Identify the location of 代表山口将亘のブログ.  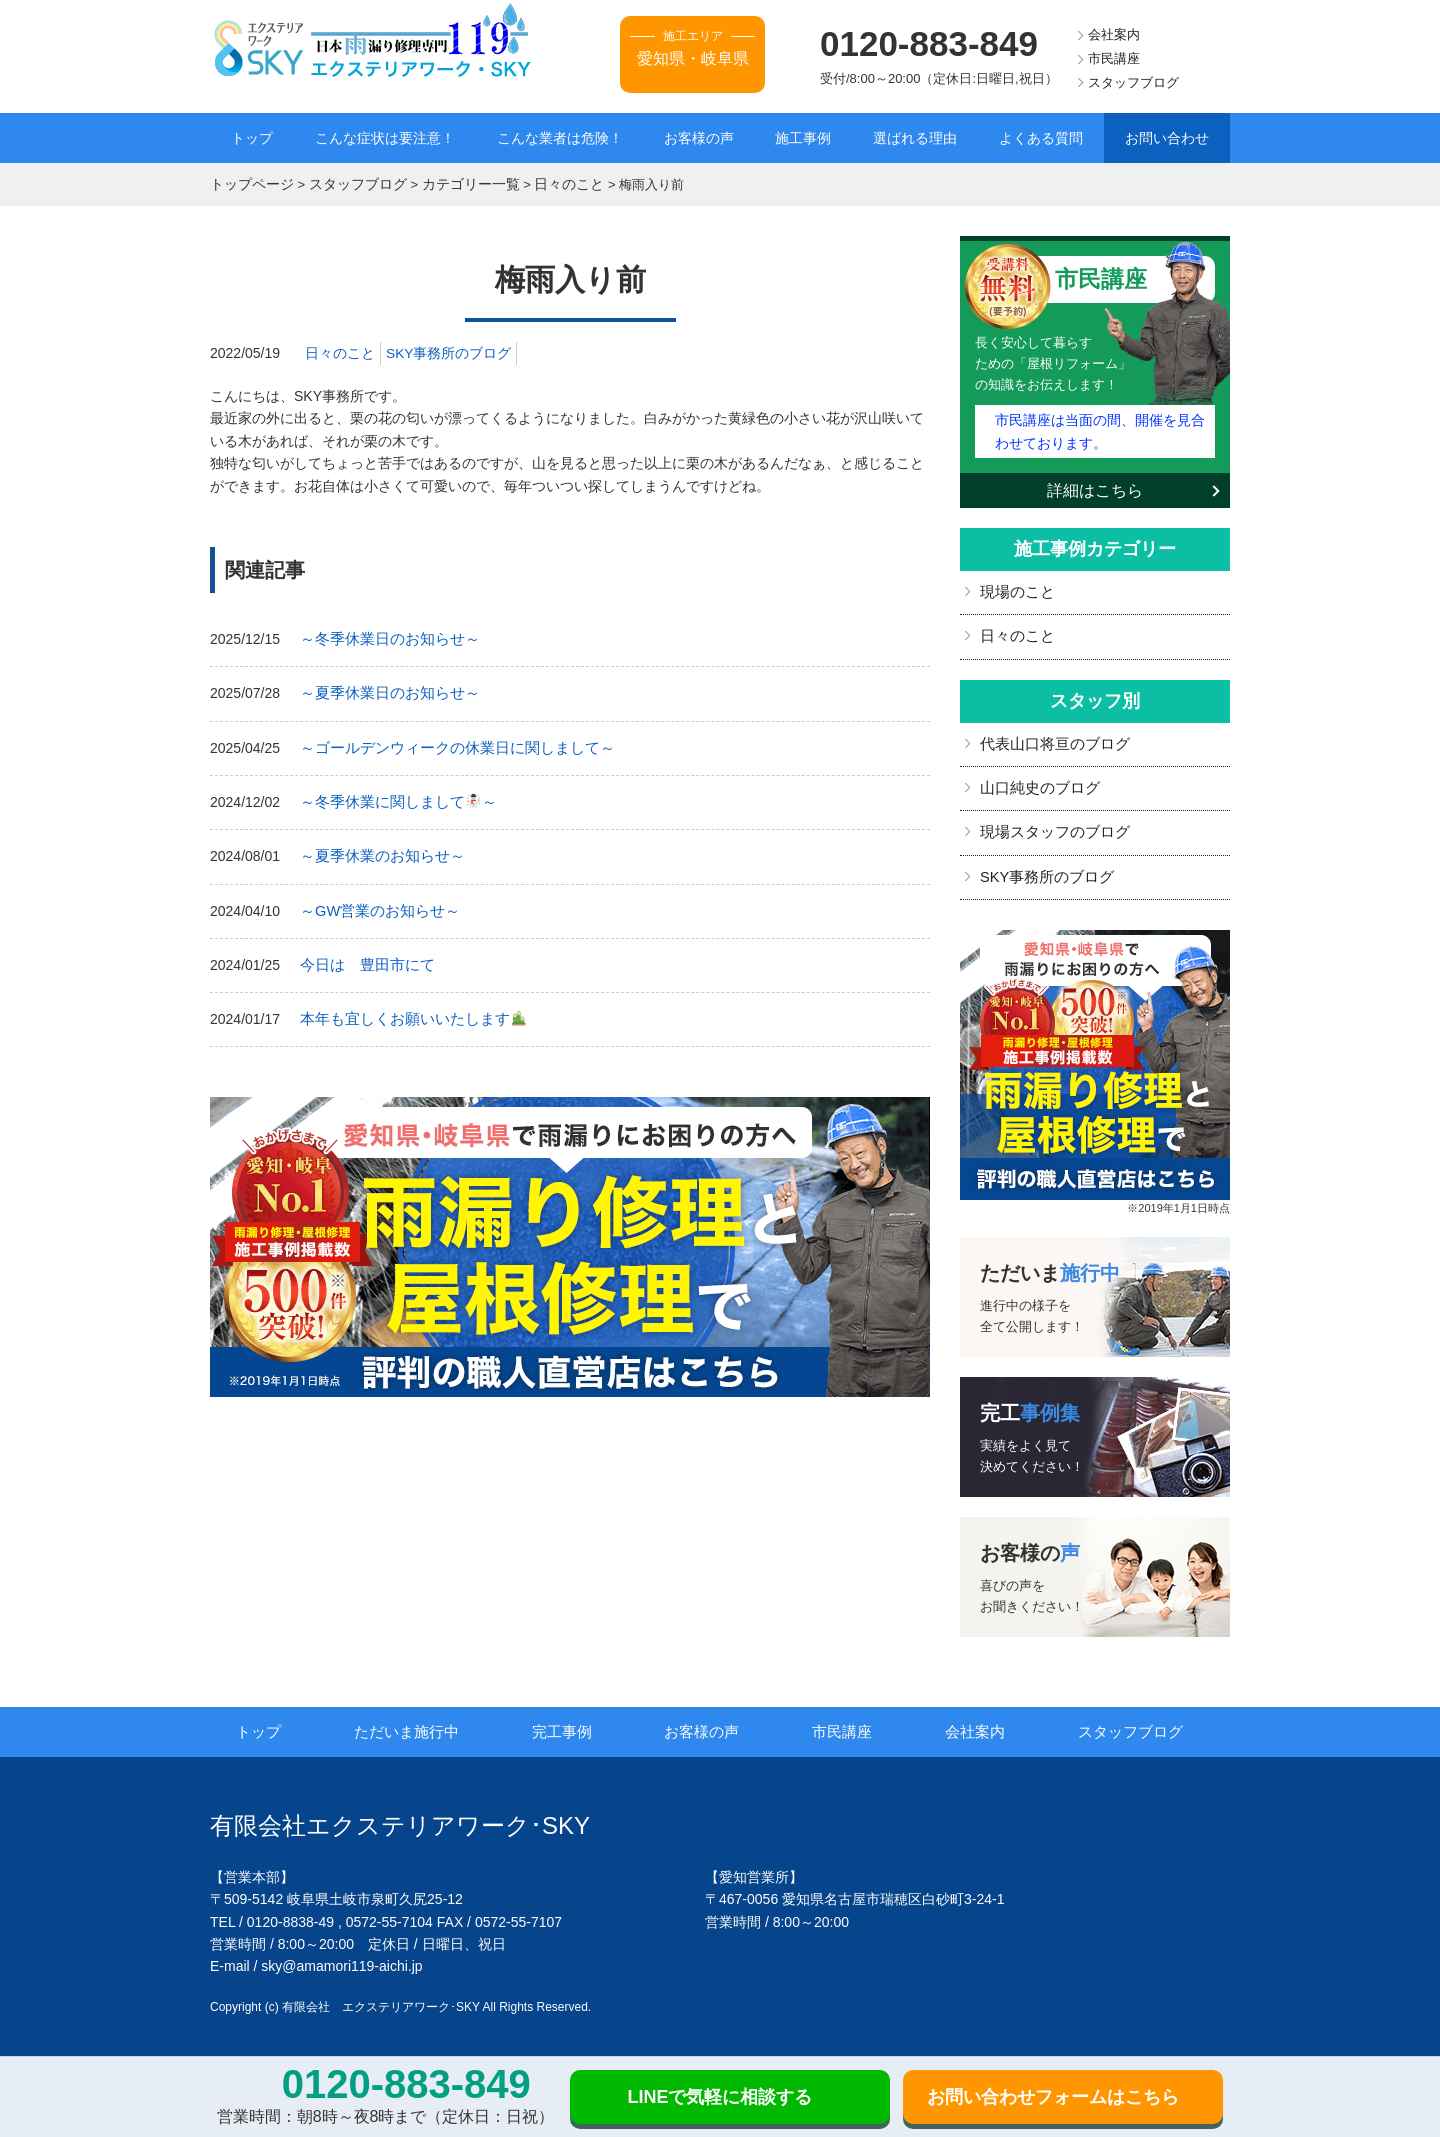
(1050, 737).